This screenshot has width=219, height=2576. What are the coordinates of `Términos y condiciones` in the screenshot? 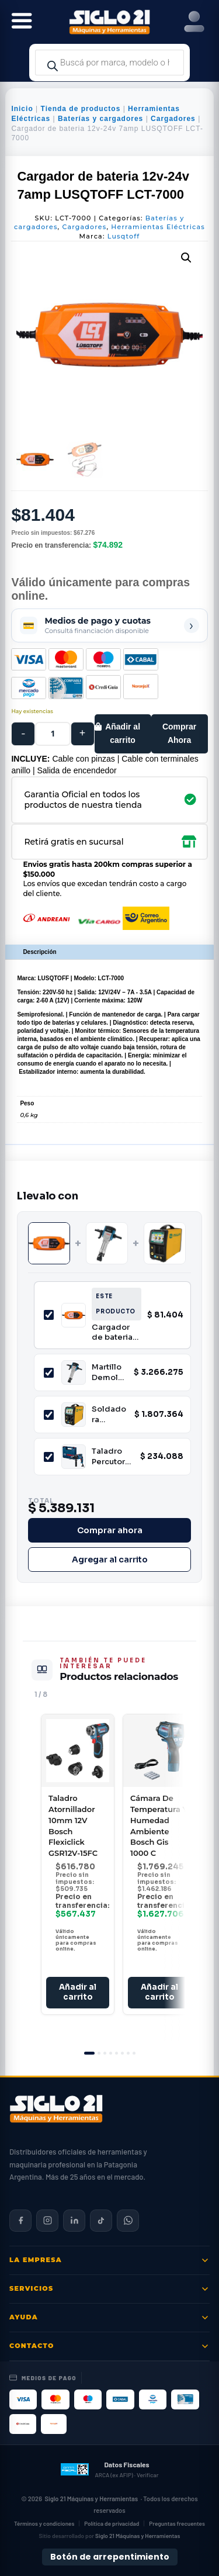 It's located at (44, 2523).